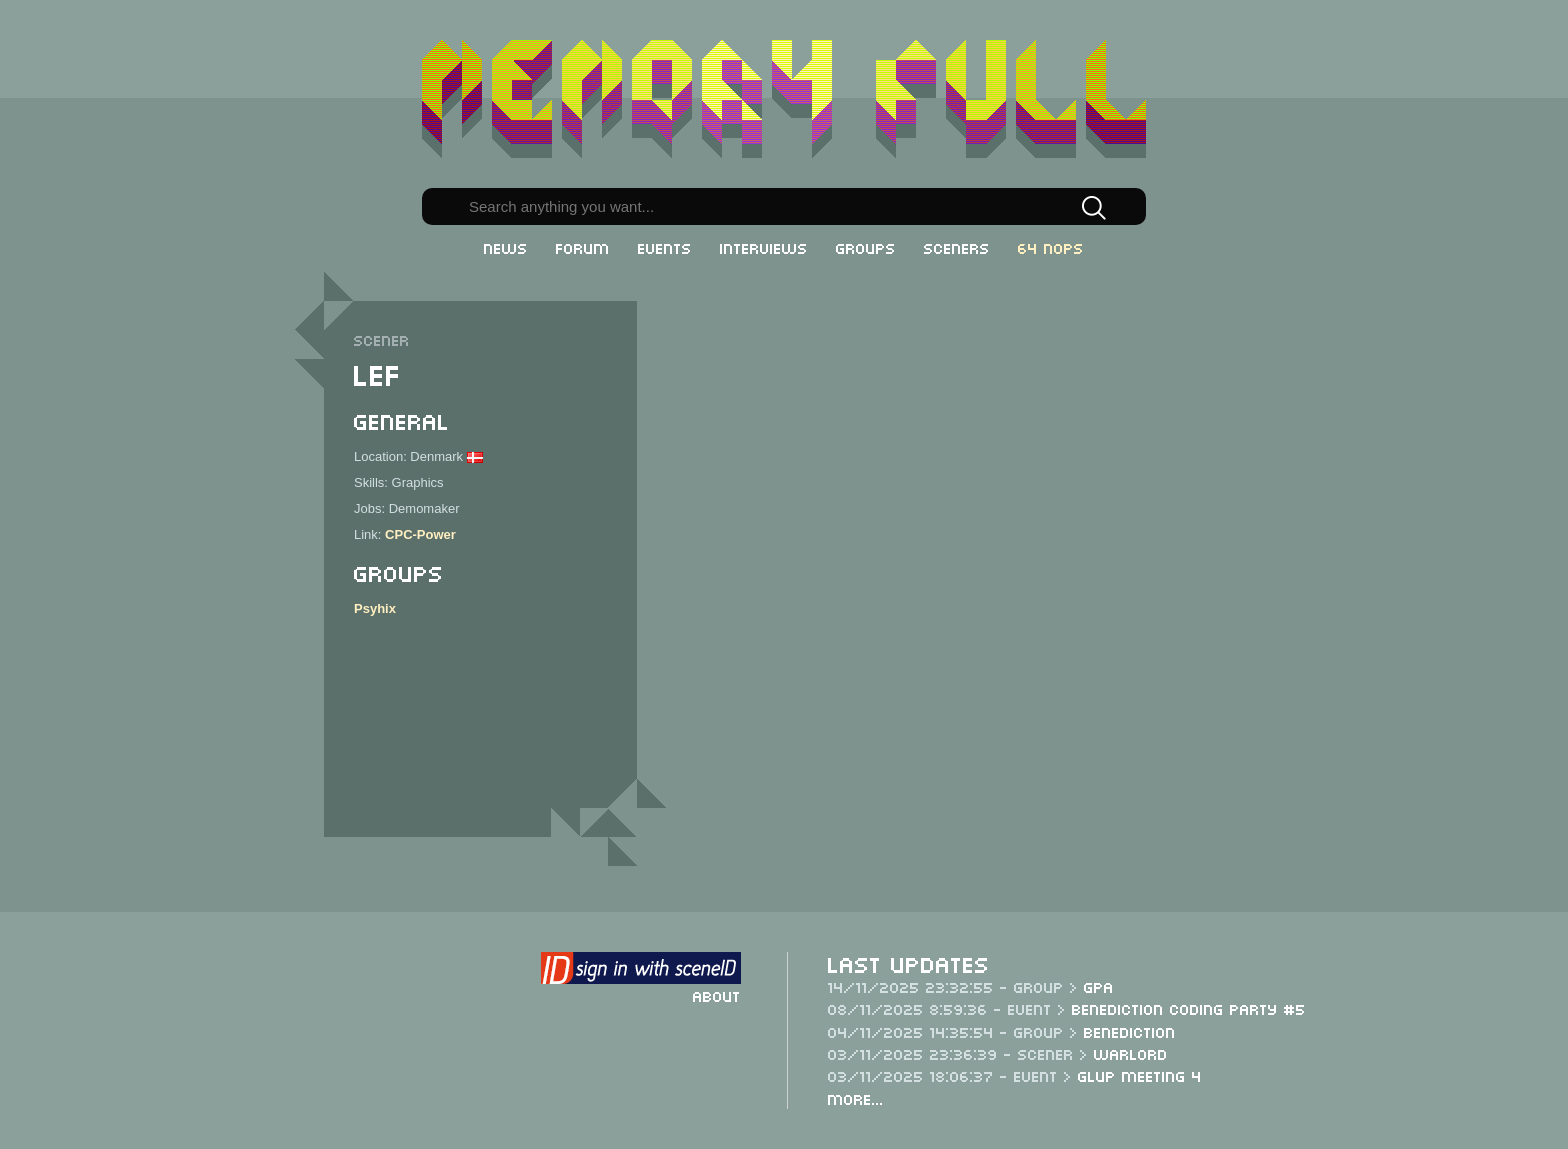  Describe the element at coordinates (1140, 1075) in the screenshot. I see `Glup Meeting 4` at that location.